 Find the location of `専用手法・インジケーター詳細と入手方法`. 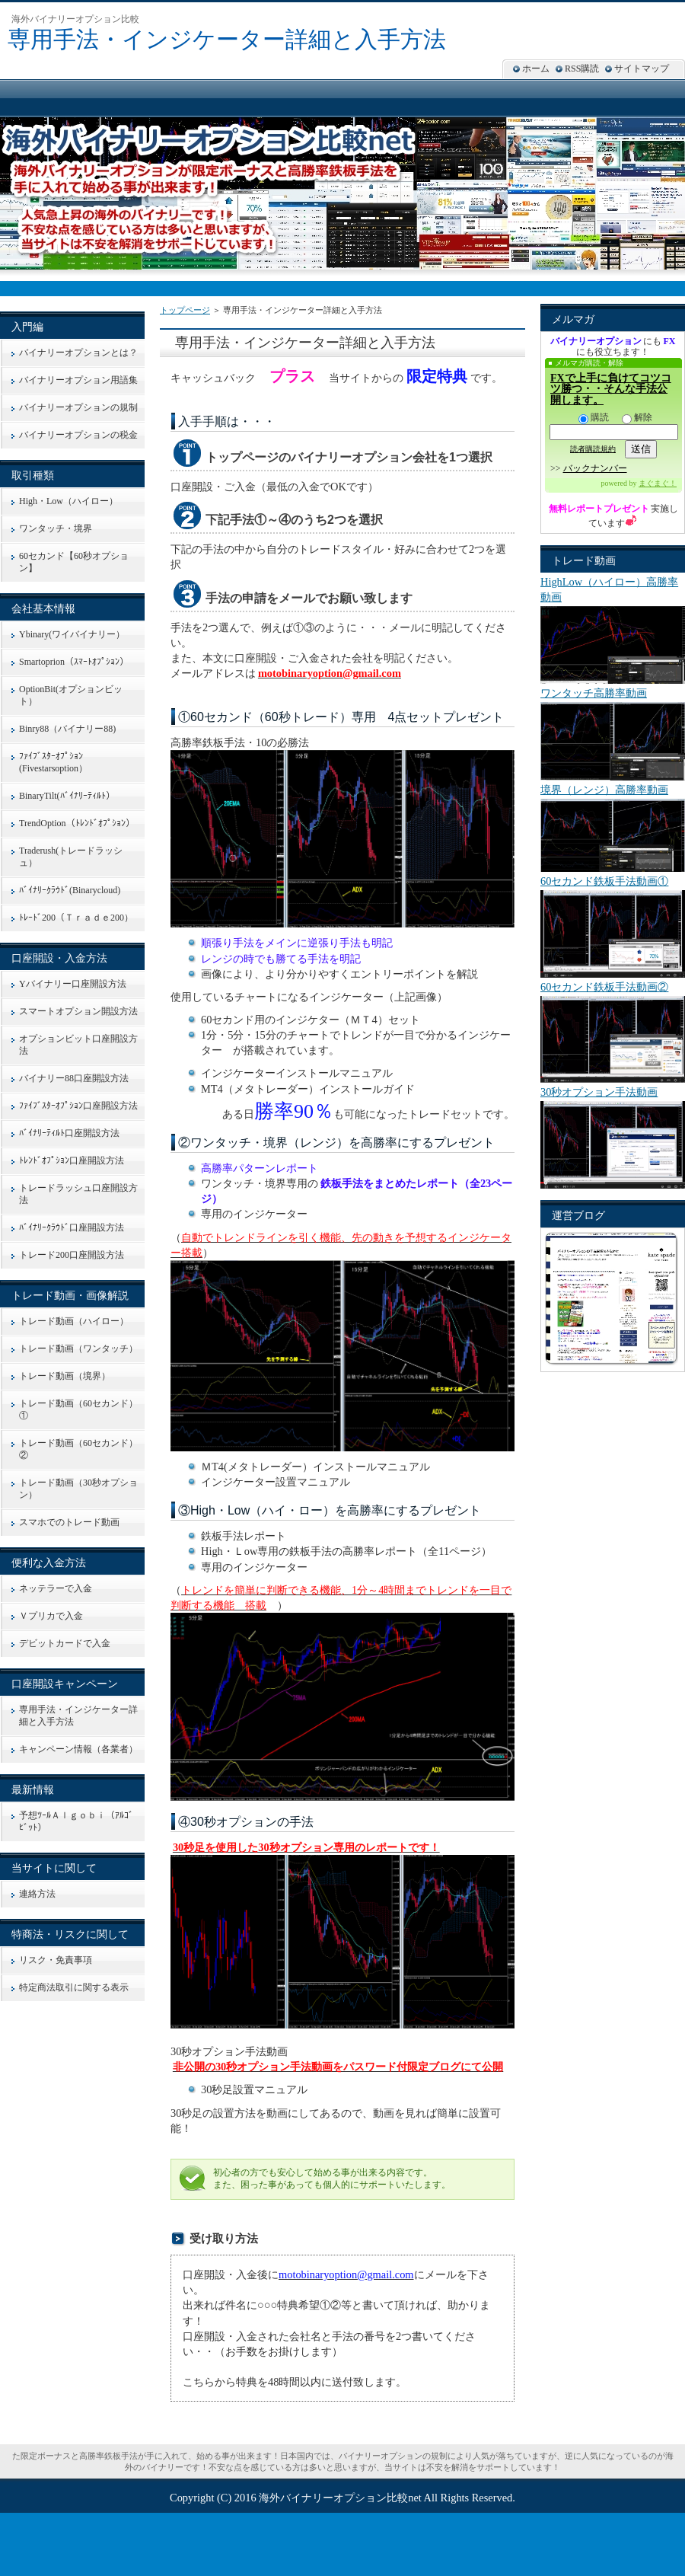

専用手法・インジケーター詳細と入手方法 is located at coordinates (227, 39).